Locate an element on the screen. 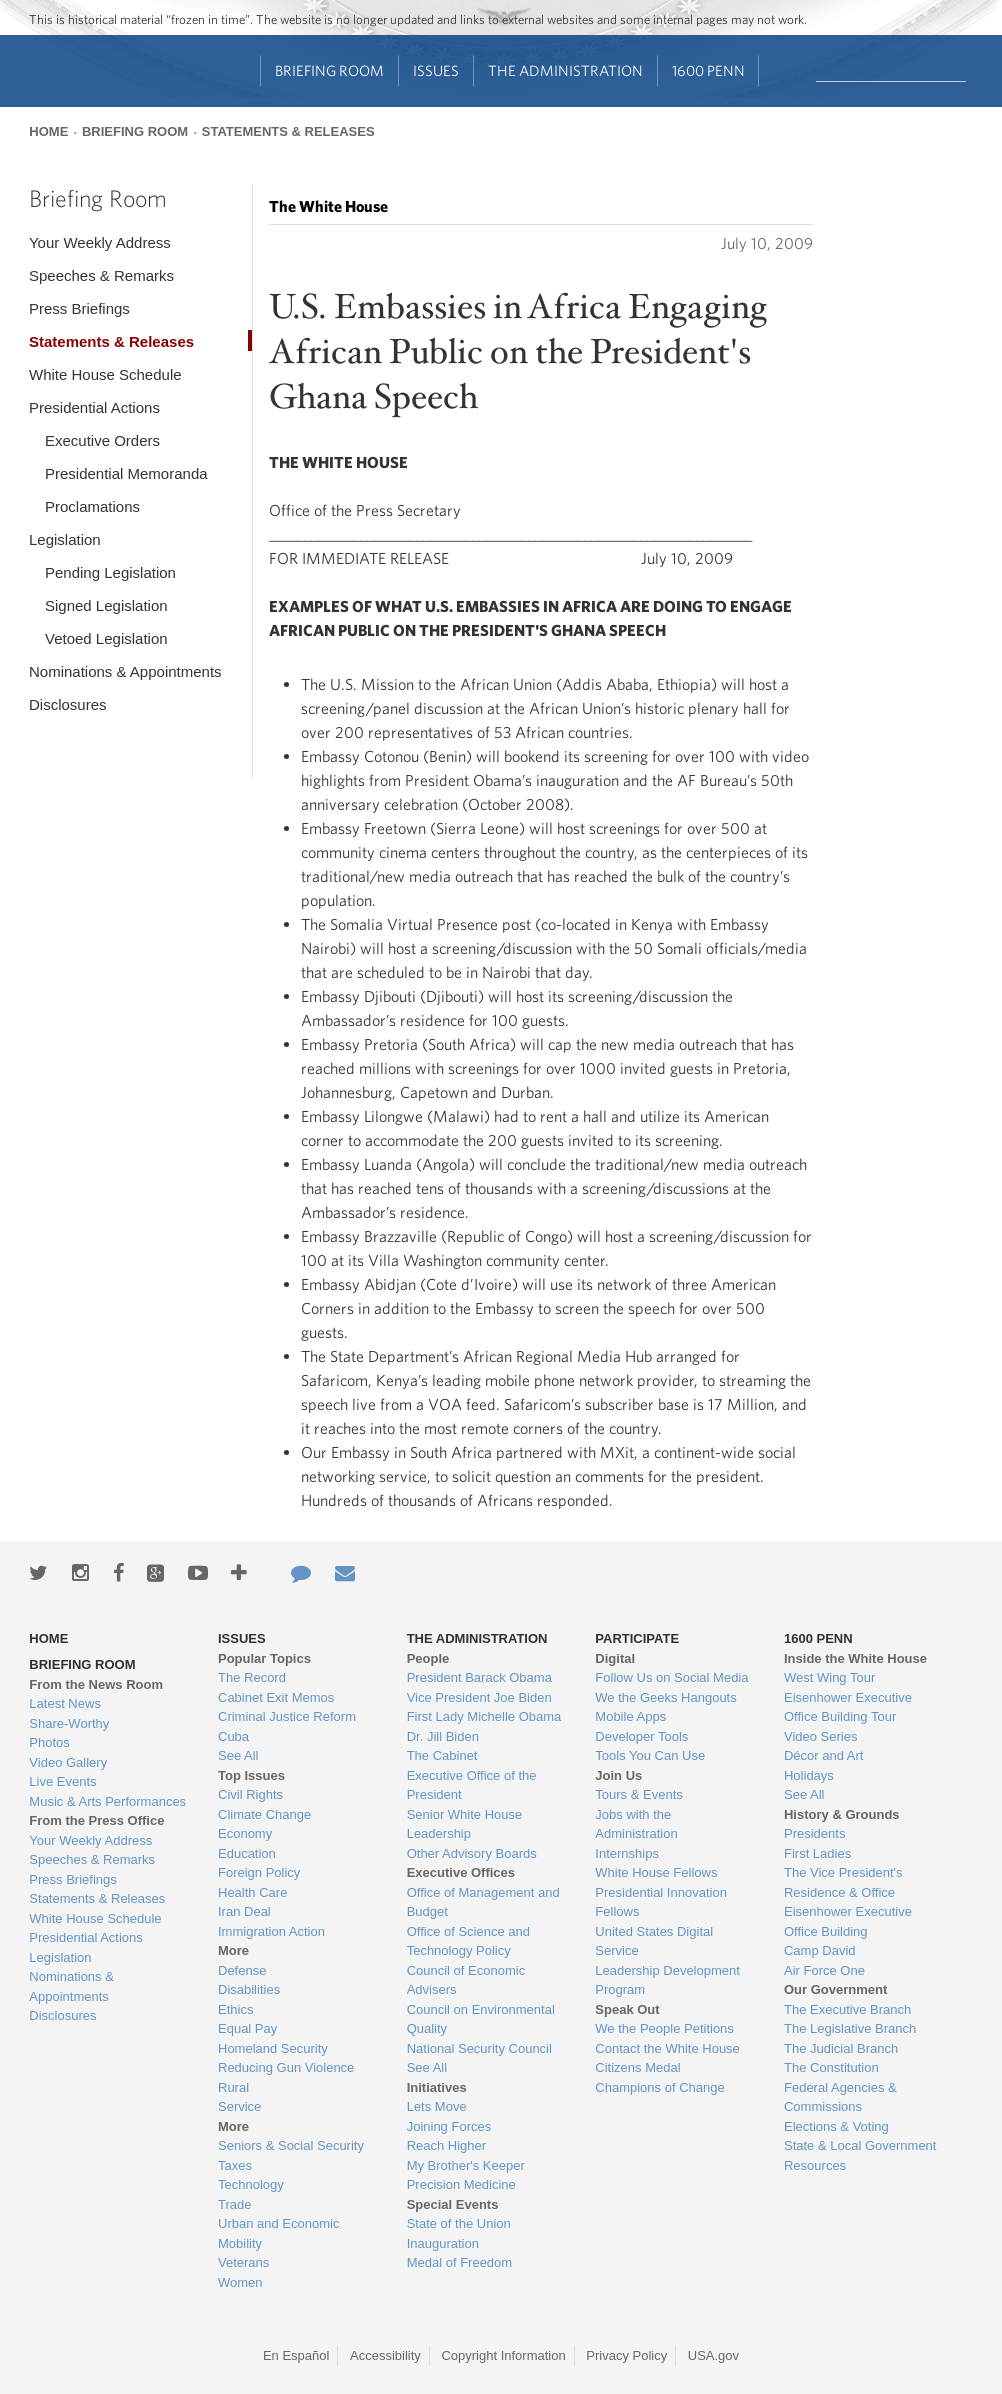 This screenshot has width=1002, height=2394. Rural is located at coordinates (233, 2087).